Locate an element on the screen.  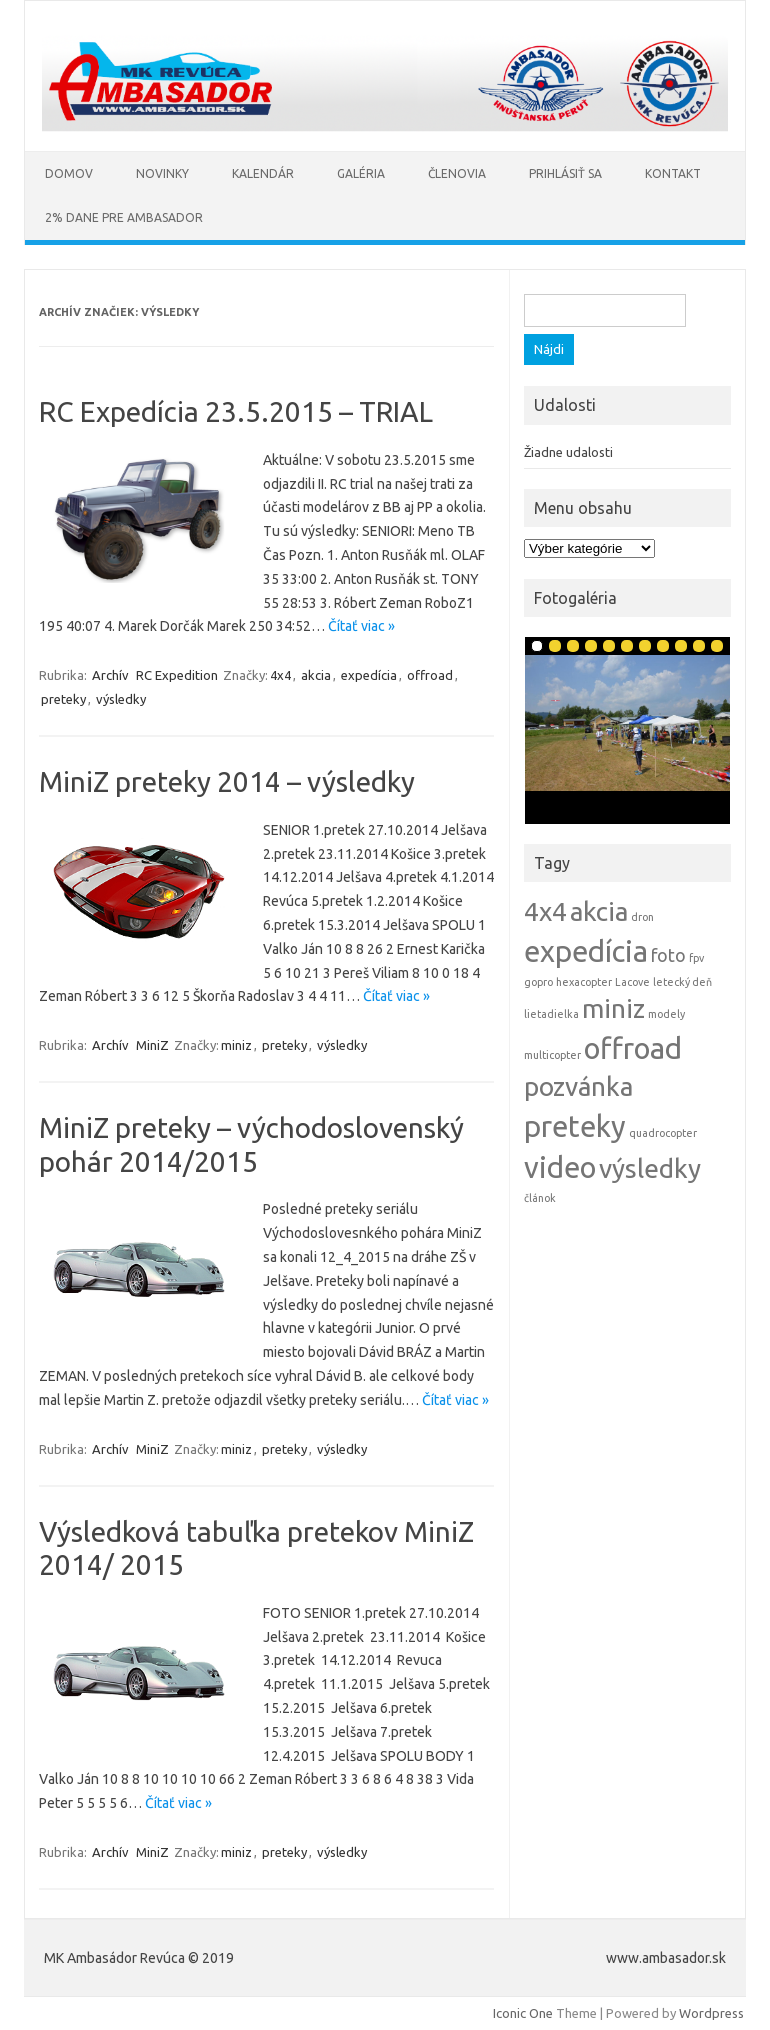
fpv [fpv (1 položka)] is located at coordinates (696, 958).